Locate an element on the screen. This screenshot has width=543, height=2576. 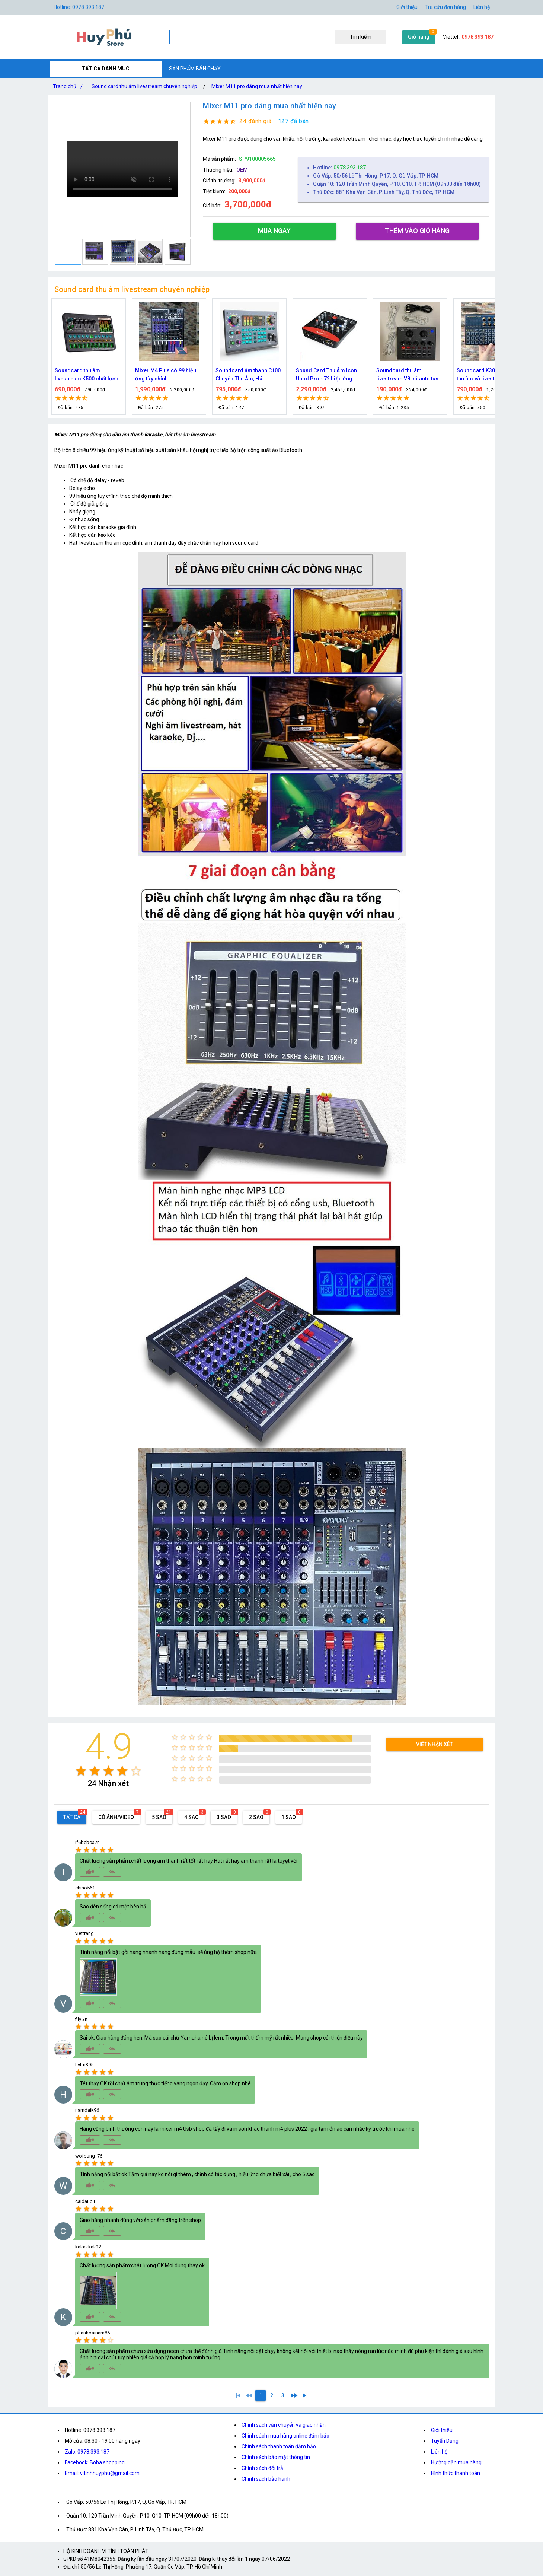
Chính sách đổi trả is located at coordinates (262, 2468).